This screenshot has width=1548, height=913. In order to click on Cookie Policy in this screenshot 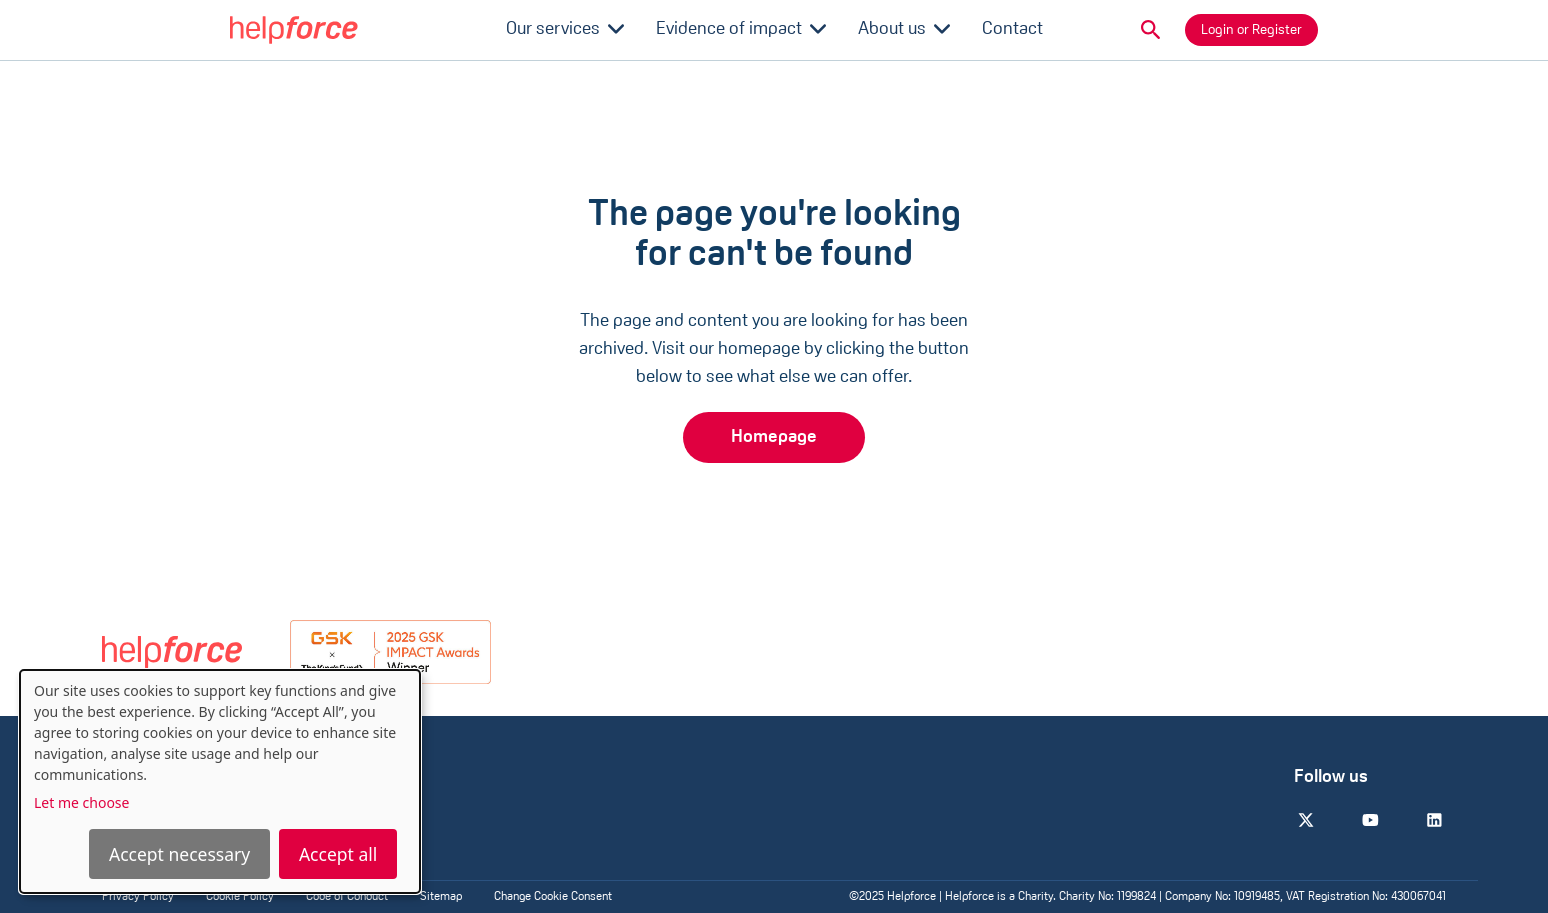, I will do `click(240, 897)`.